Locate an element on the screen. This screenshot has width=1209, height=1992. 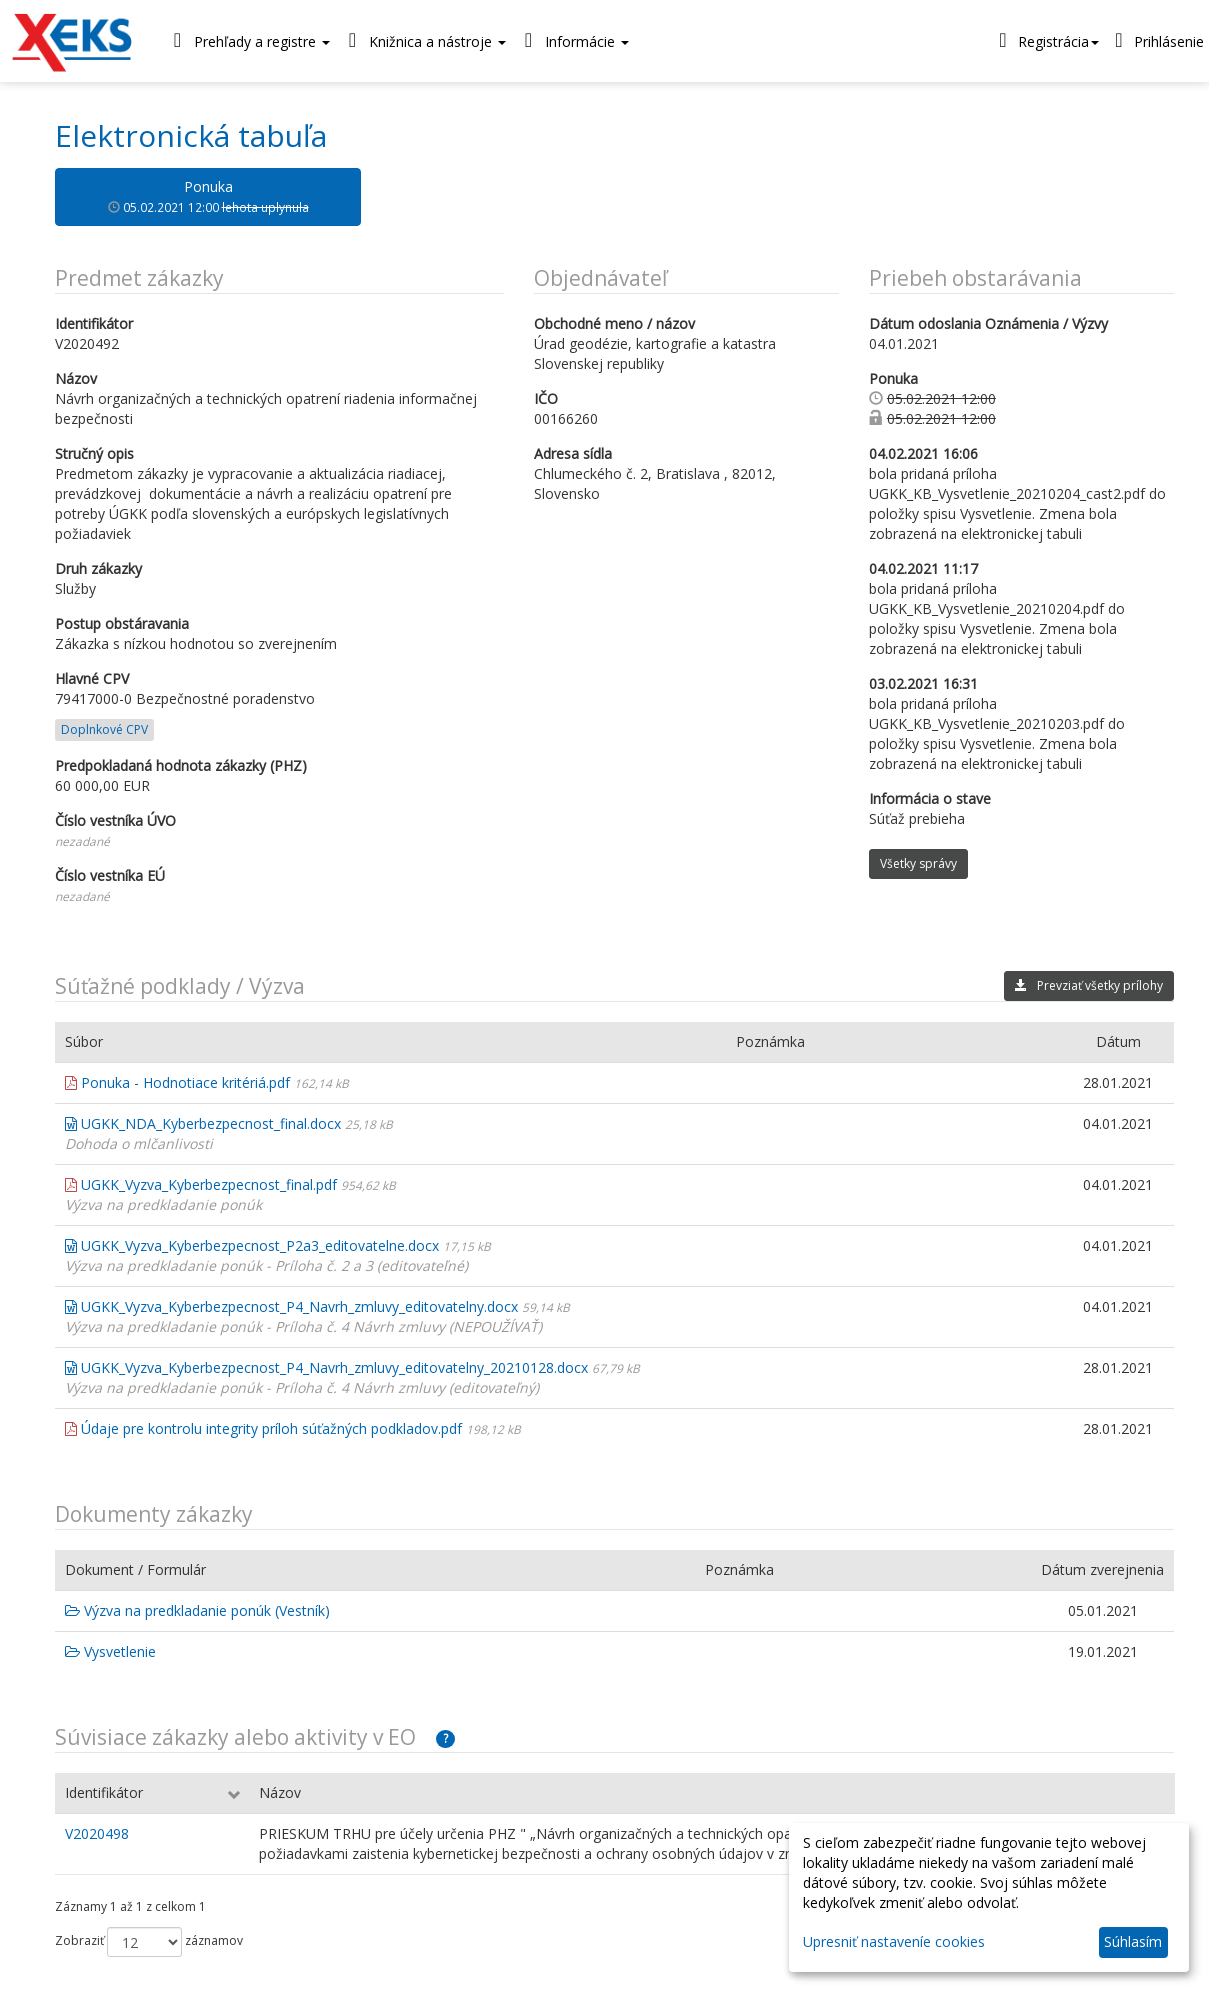
Zobraziť záznamov is located at coordinates (149, 1942).